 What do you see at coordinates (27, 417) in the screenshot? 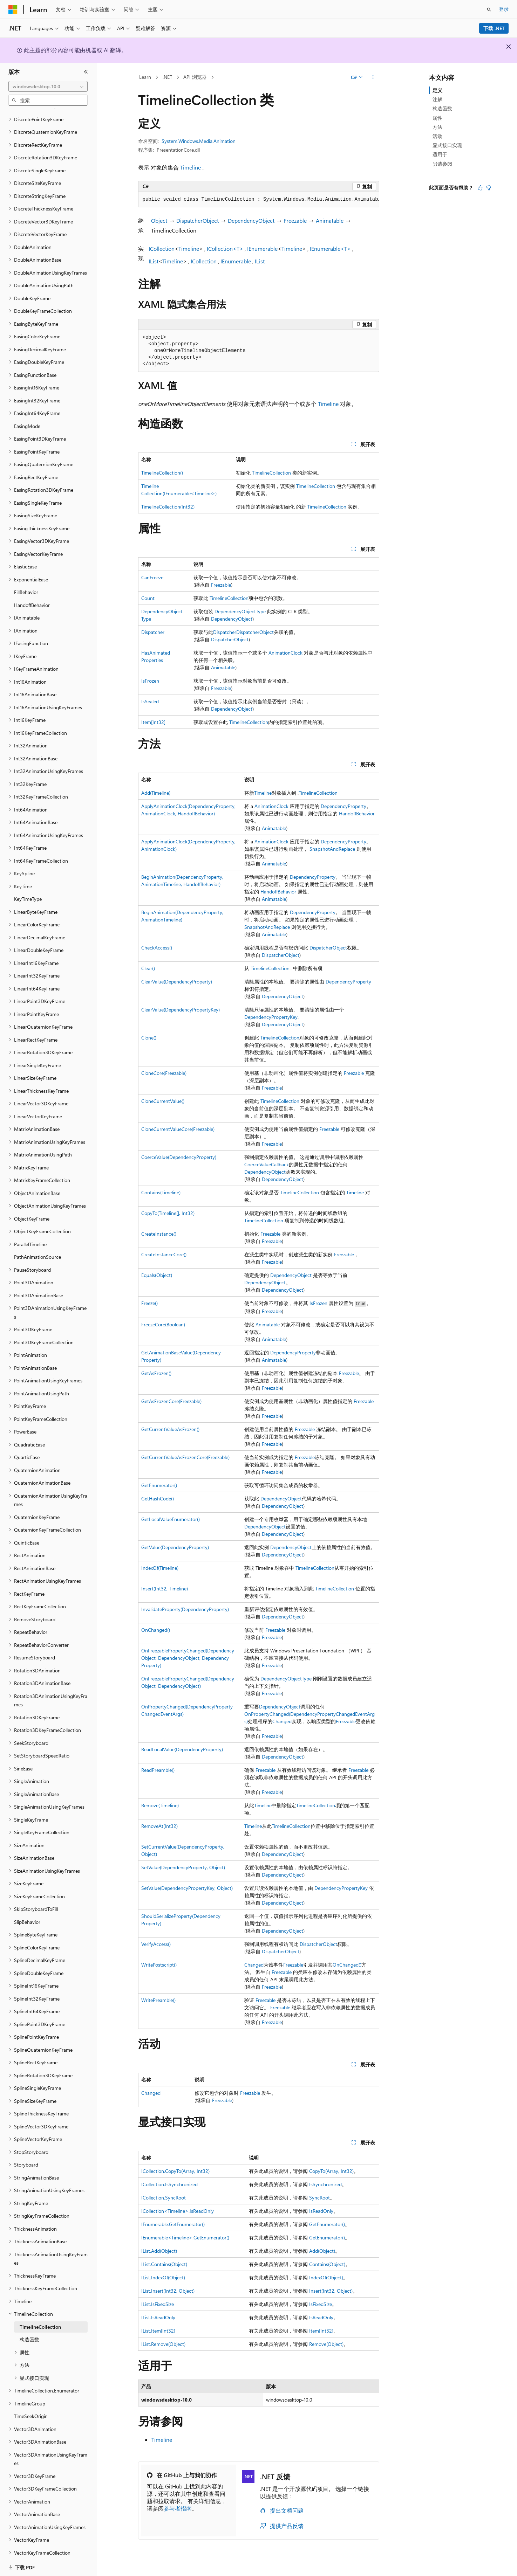
I see `EasingMode [treeitem]` at bounding box center [27, 417].